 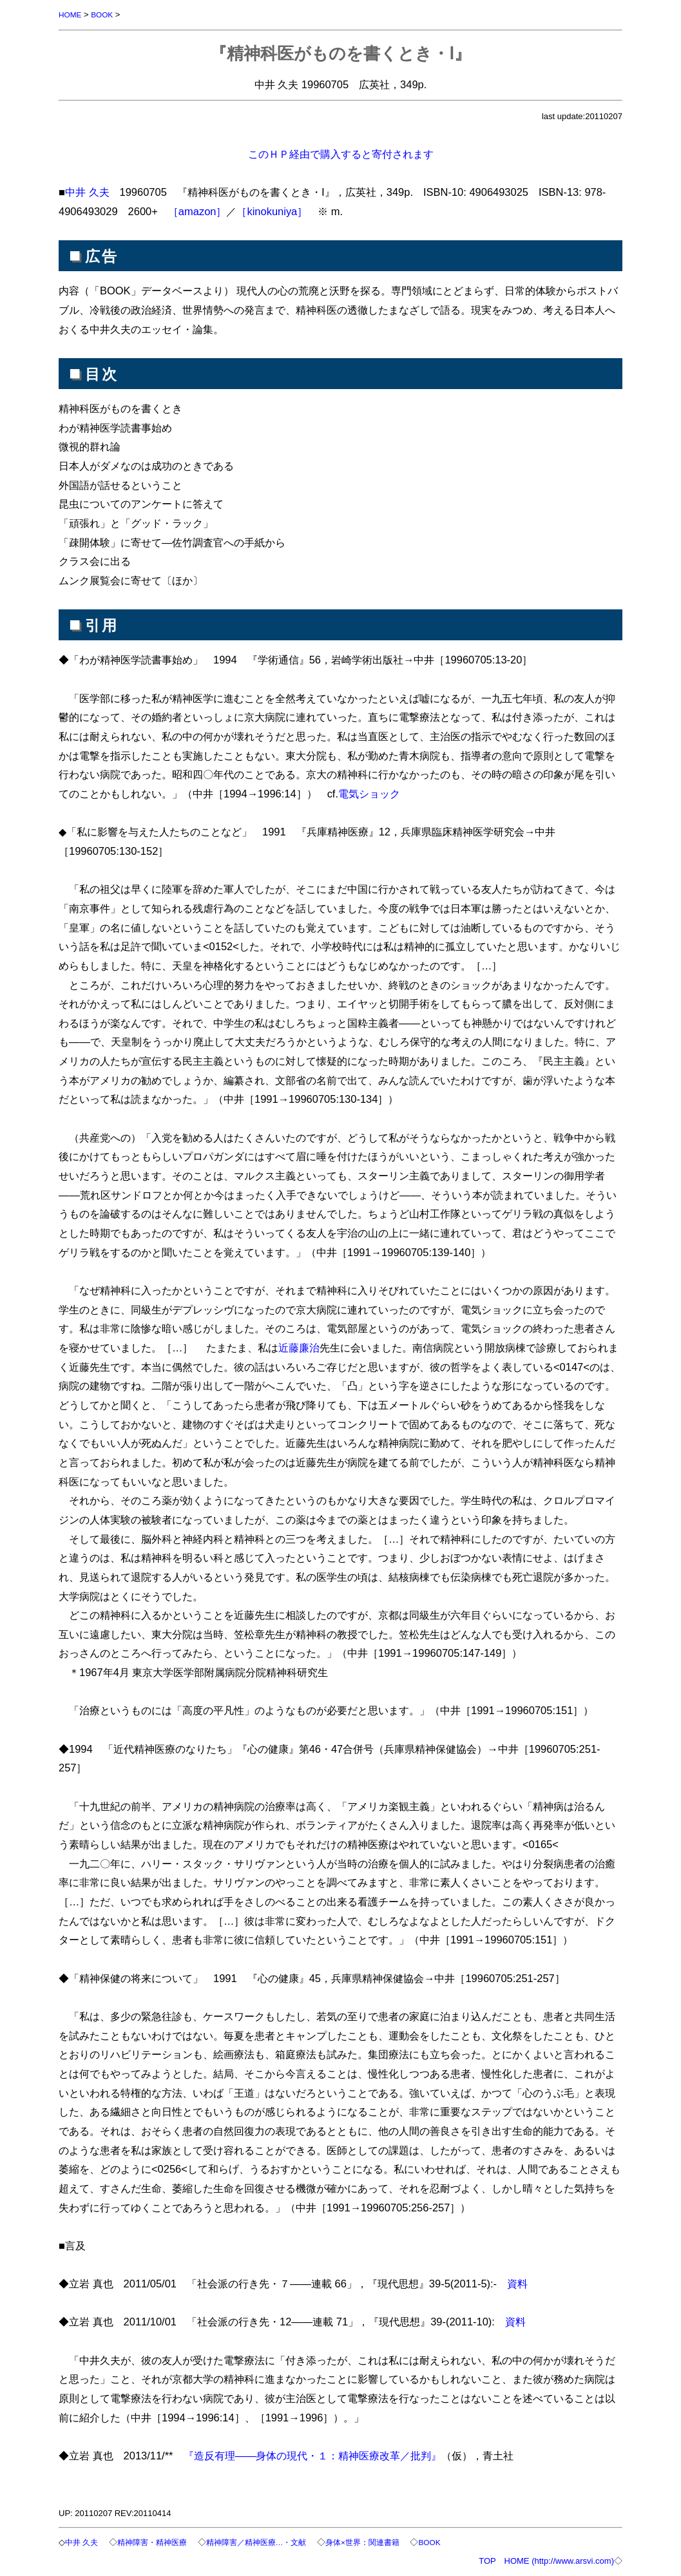 I want to click on 身体×世界：関連書籍, so click(x=385, y=2542).